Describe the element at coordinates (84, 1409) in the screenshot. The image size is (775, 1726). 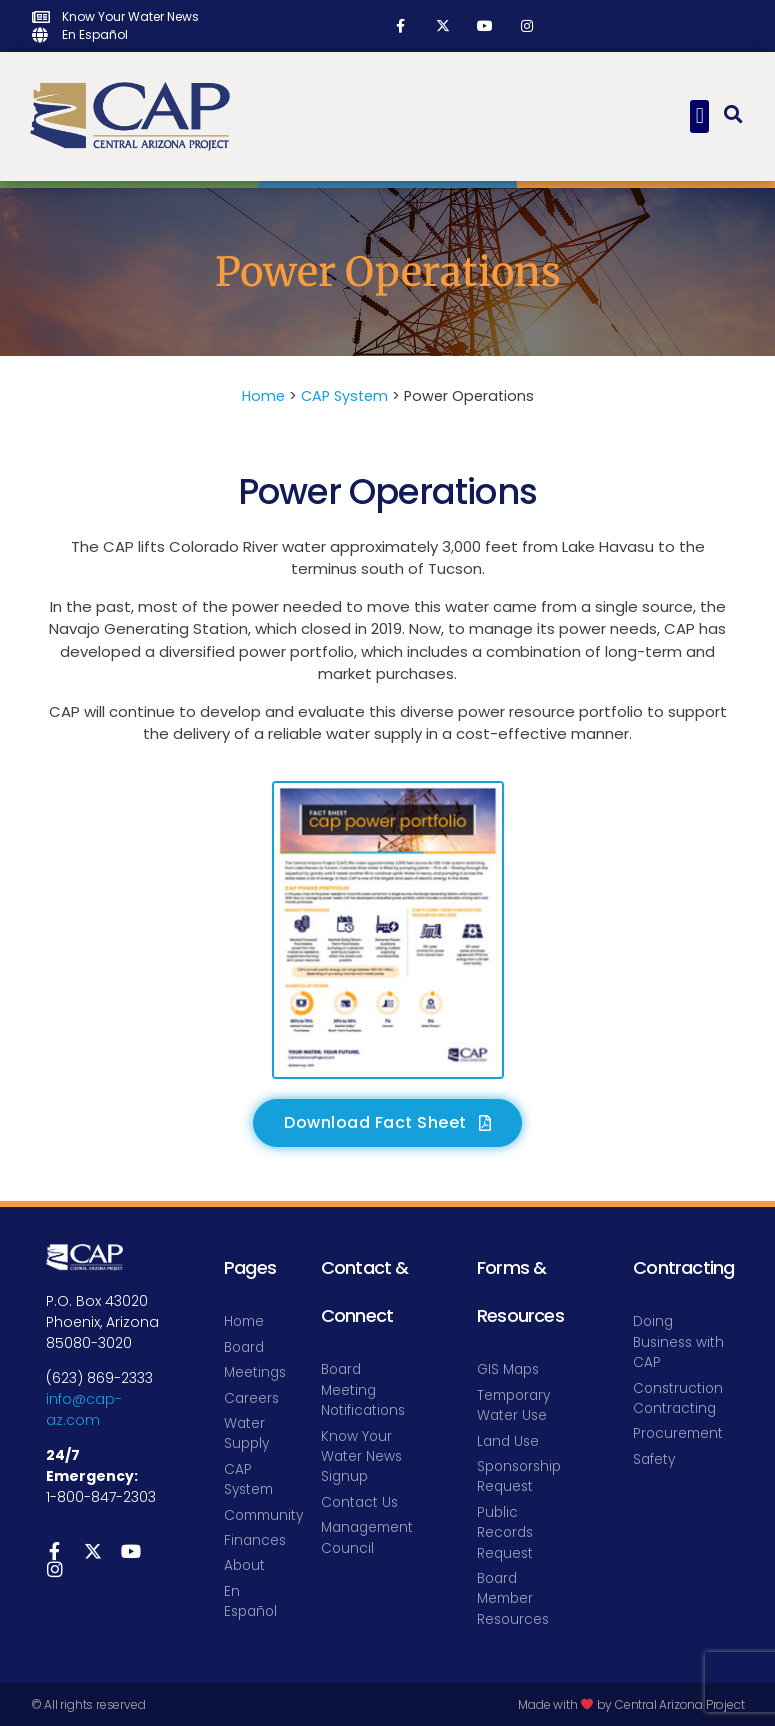
I see `info@cap-az.com` at that location.